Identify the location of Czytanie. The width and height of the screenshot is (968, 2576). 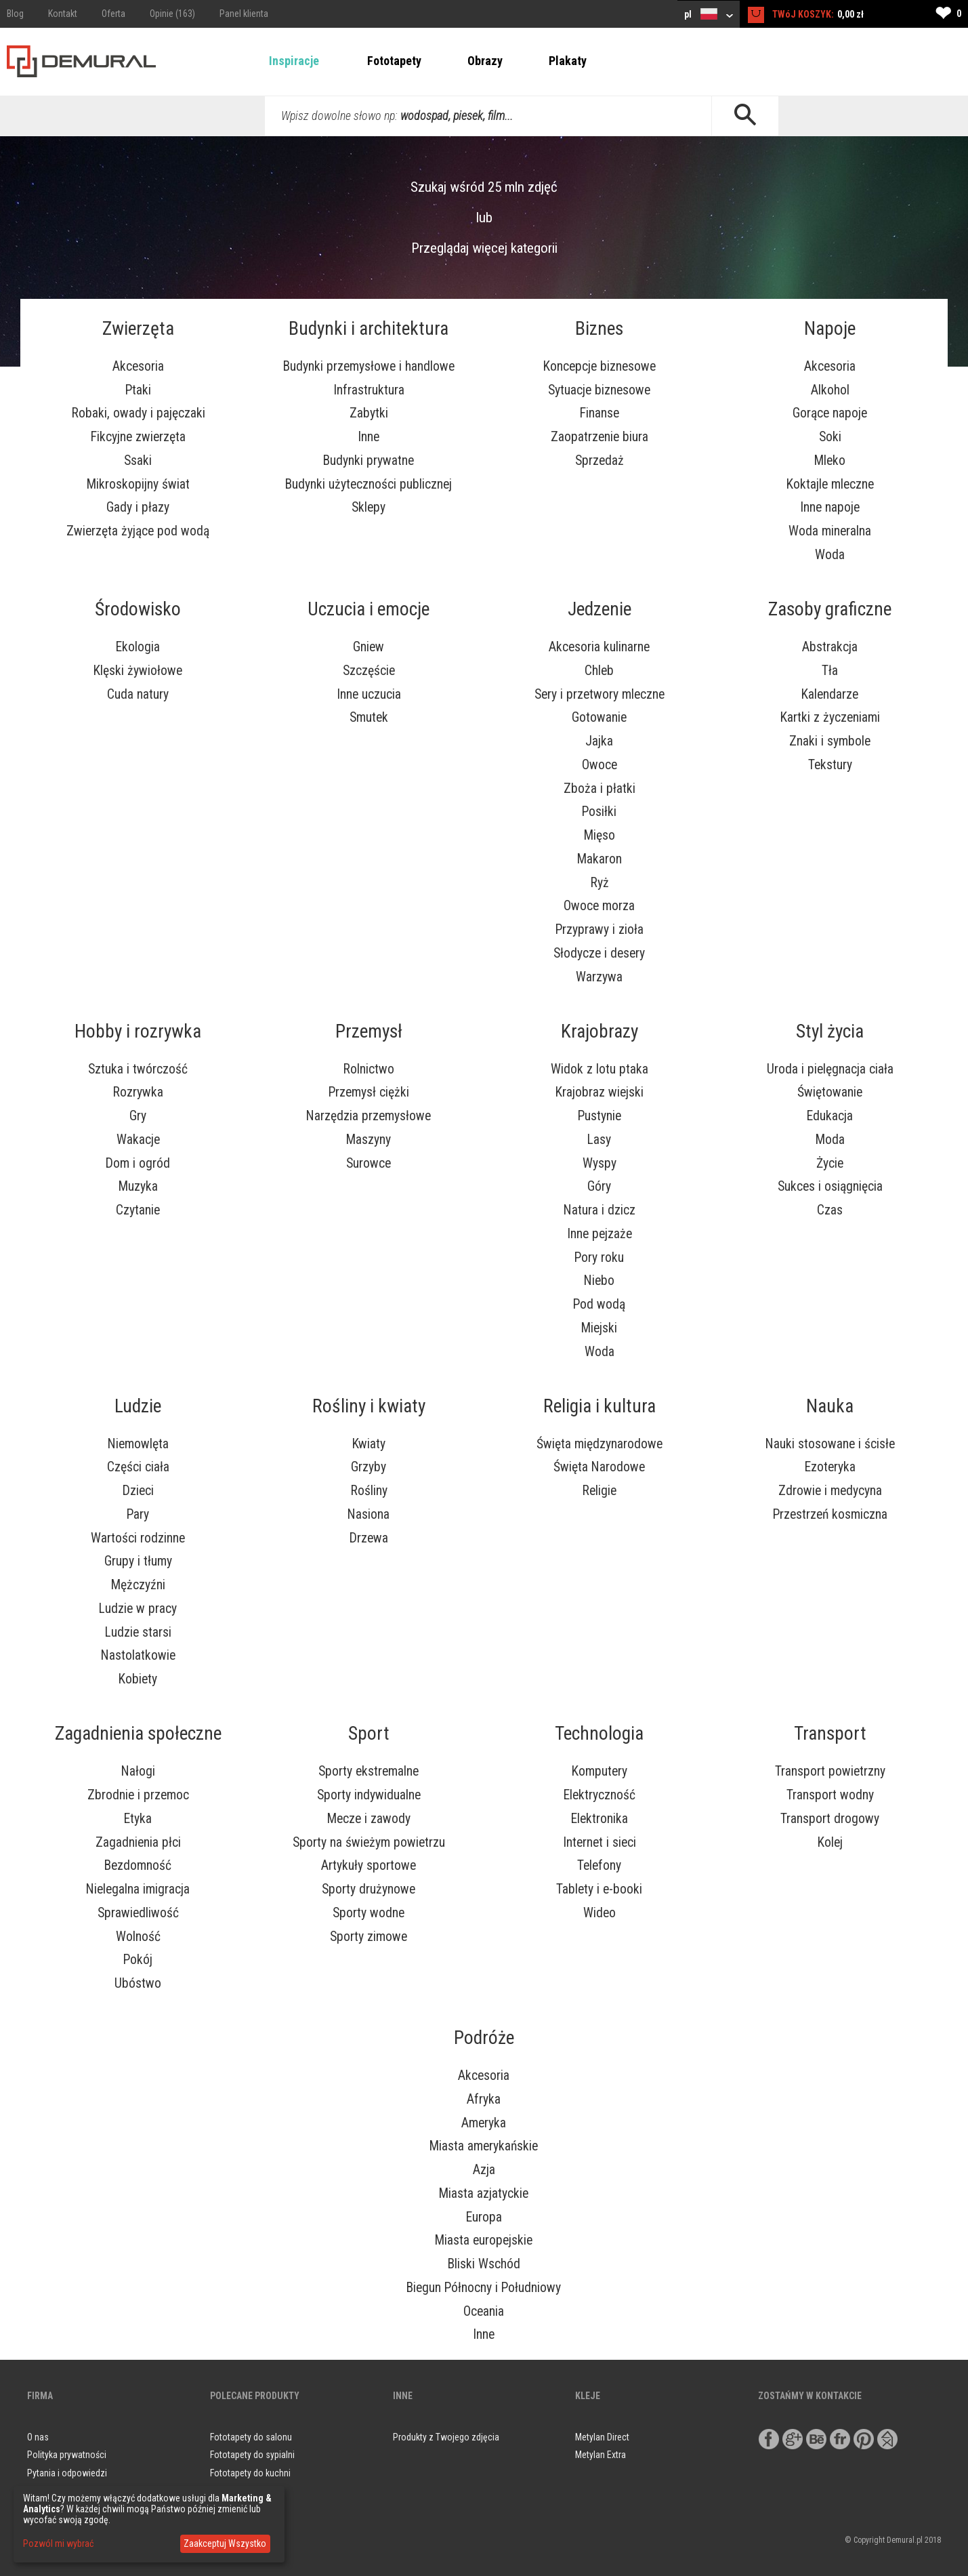
(138, 1210).